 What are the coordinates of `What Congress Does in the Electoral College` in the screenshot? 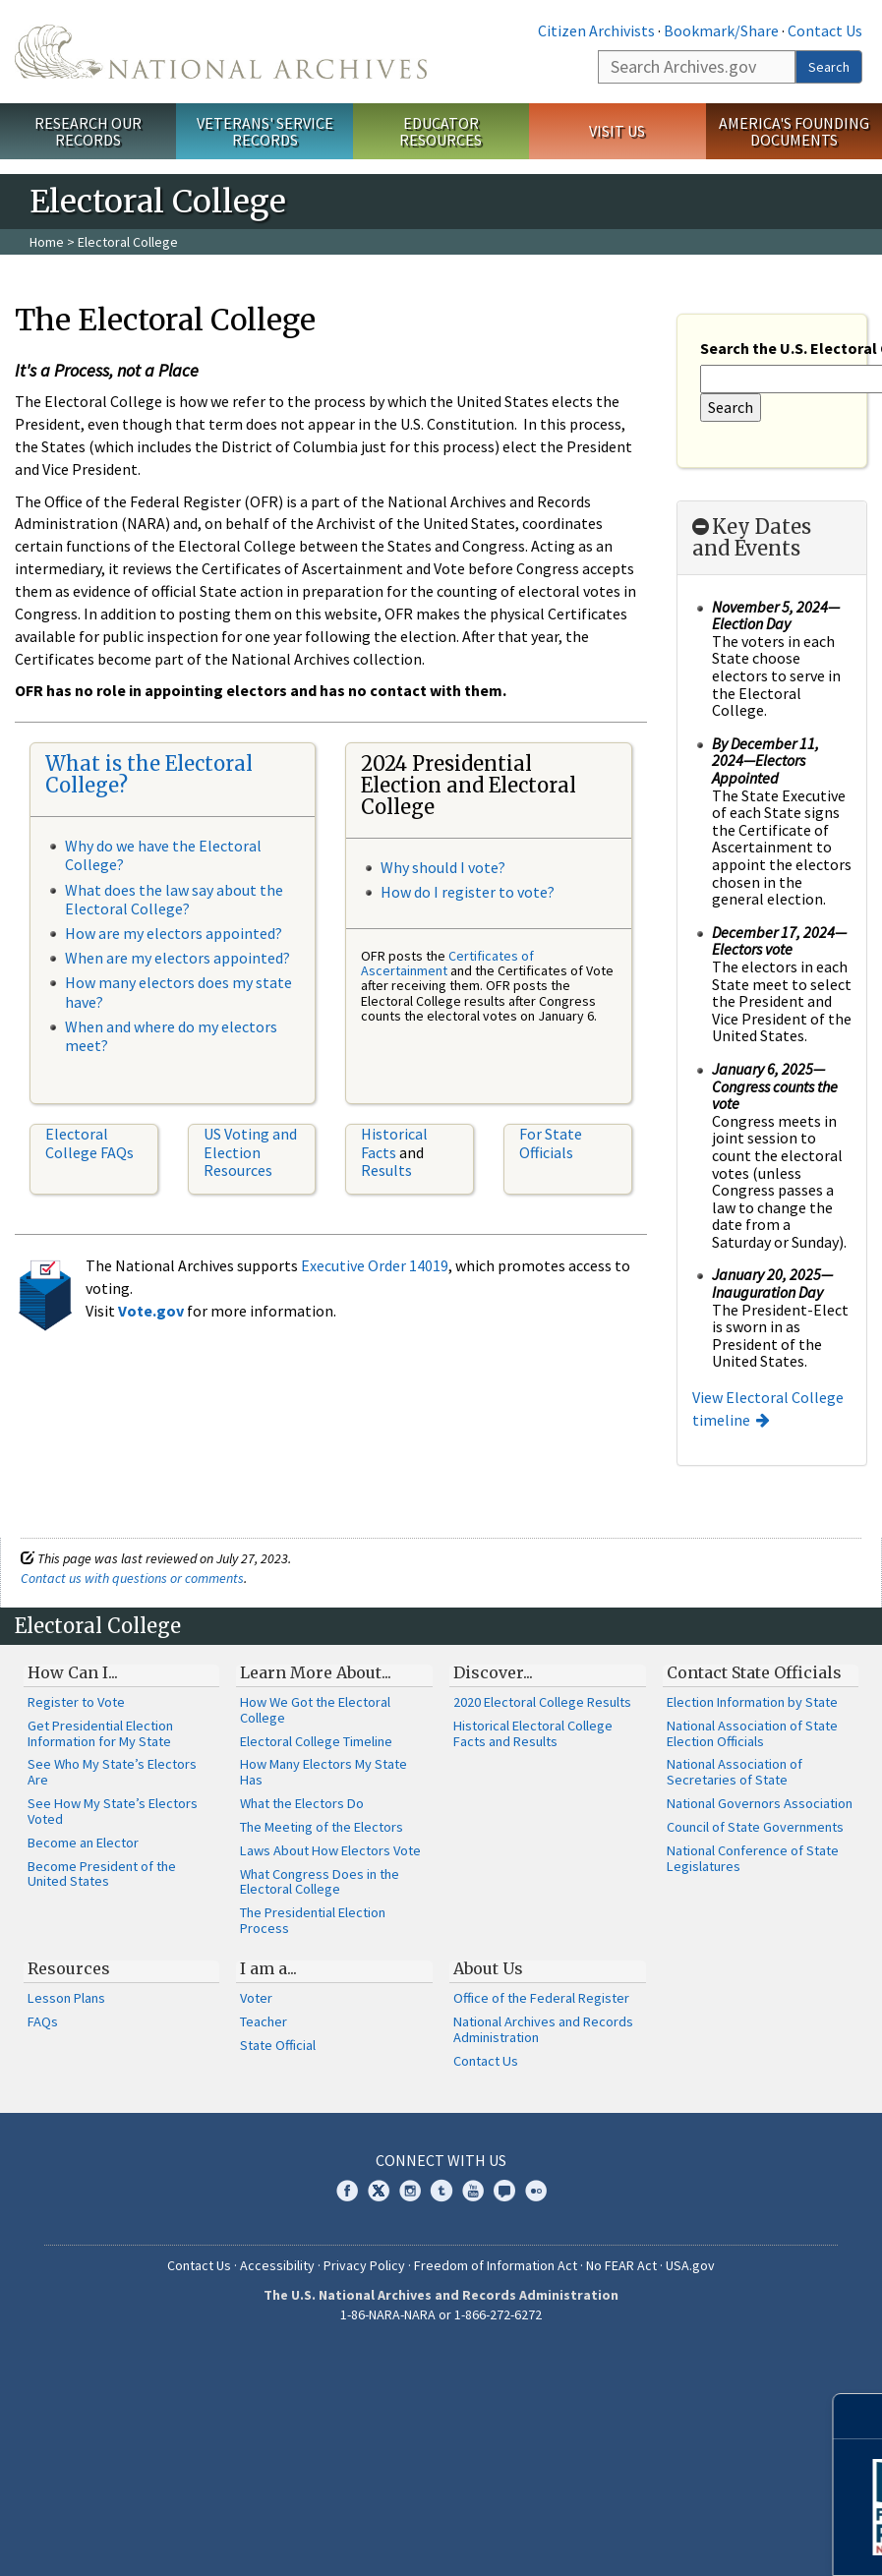 It's located at (319, 1882).